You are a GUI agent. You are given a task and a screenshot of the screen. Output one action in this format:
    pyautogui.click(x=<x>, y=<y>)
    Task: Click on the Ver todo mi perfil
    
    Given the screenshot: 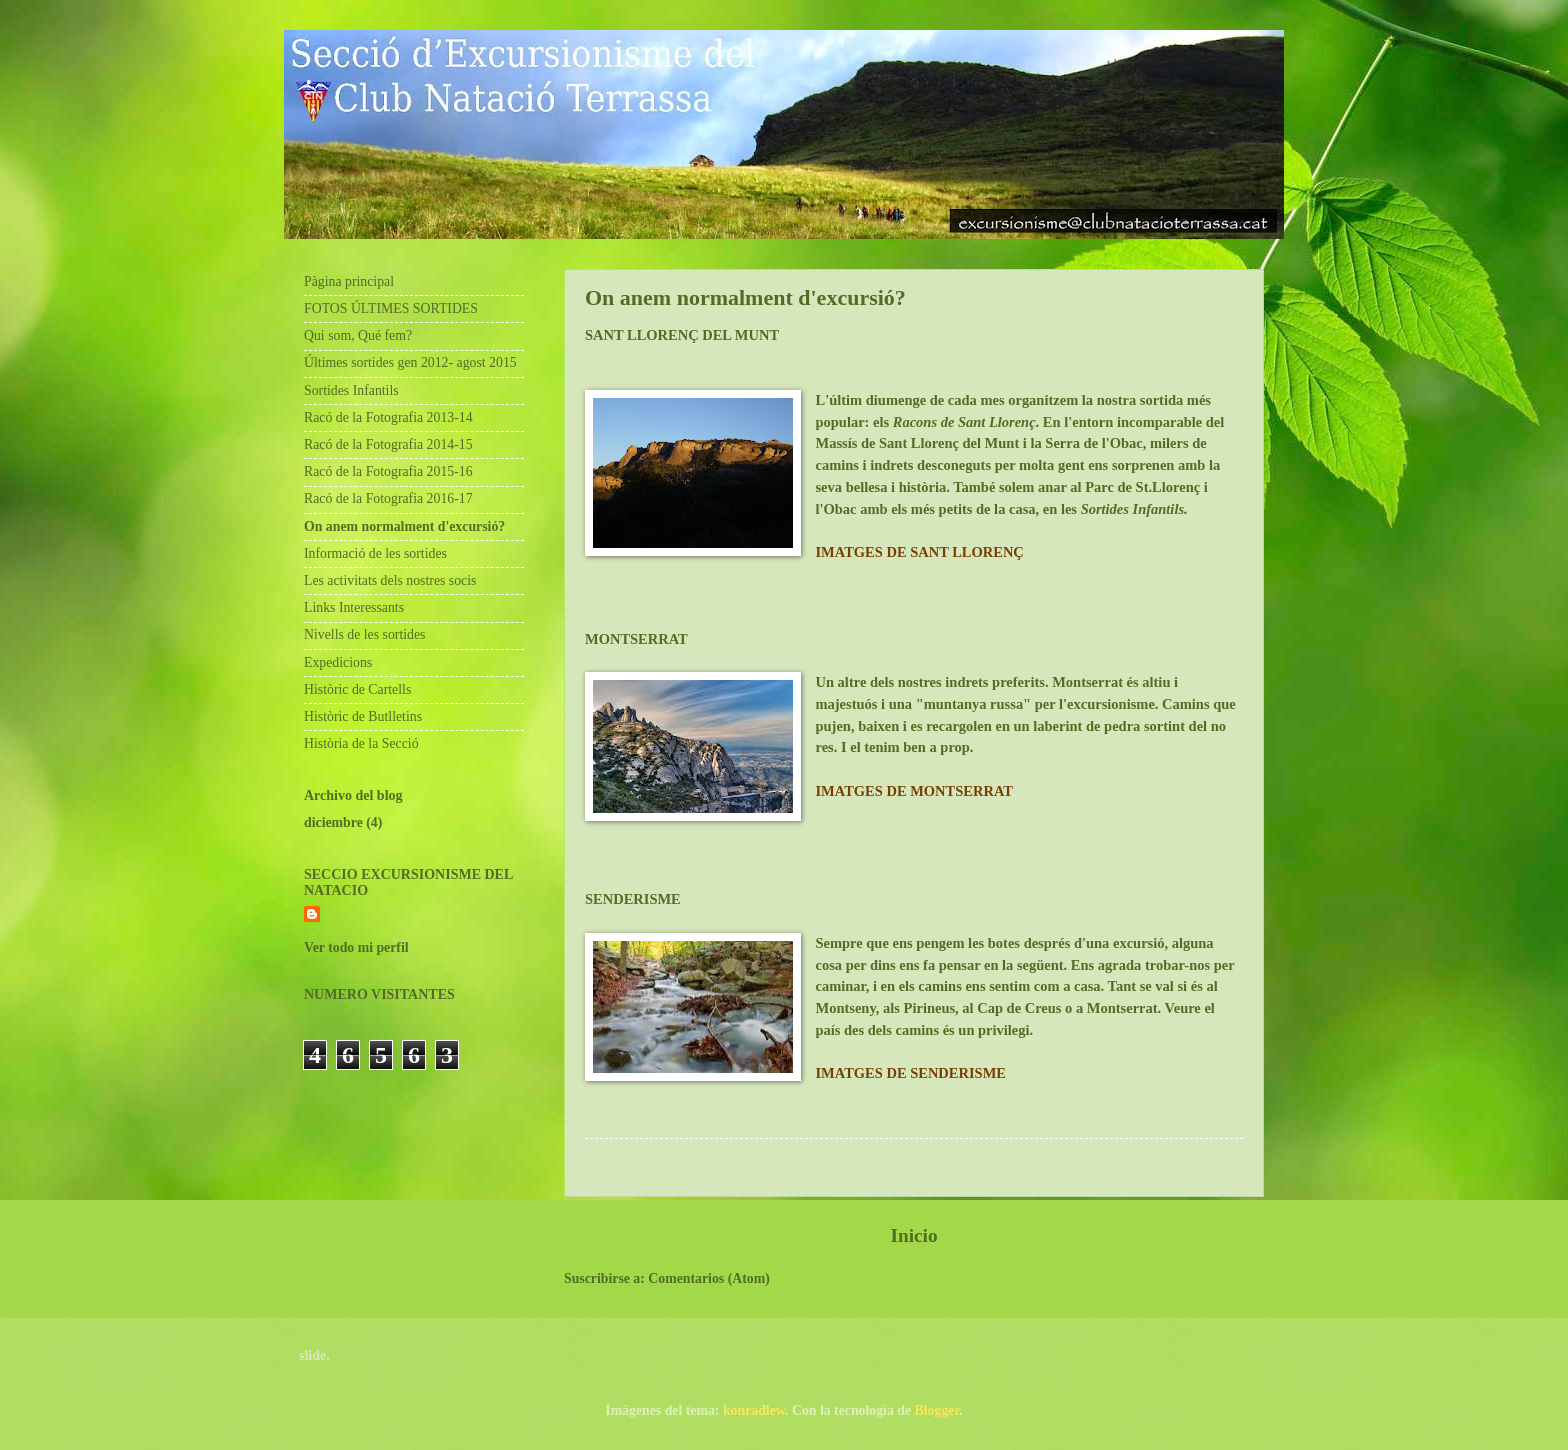 What is the action you would take?
    pyautogui.click(x=356, y=947)
    